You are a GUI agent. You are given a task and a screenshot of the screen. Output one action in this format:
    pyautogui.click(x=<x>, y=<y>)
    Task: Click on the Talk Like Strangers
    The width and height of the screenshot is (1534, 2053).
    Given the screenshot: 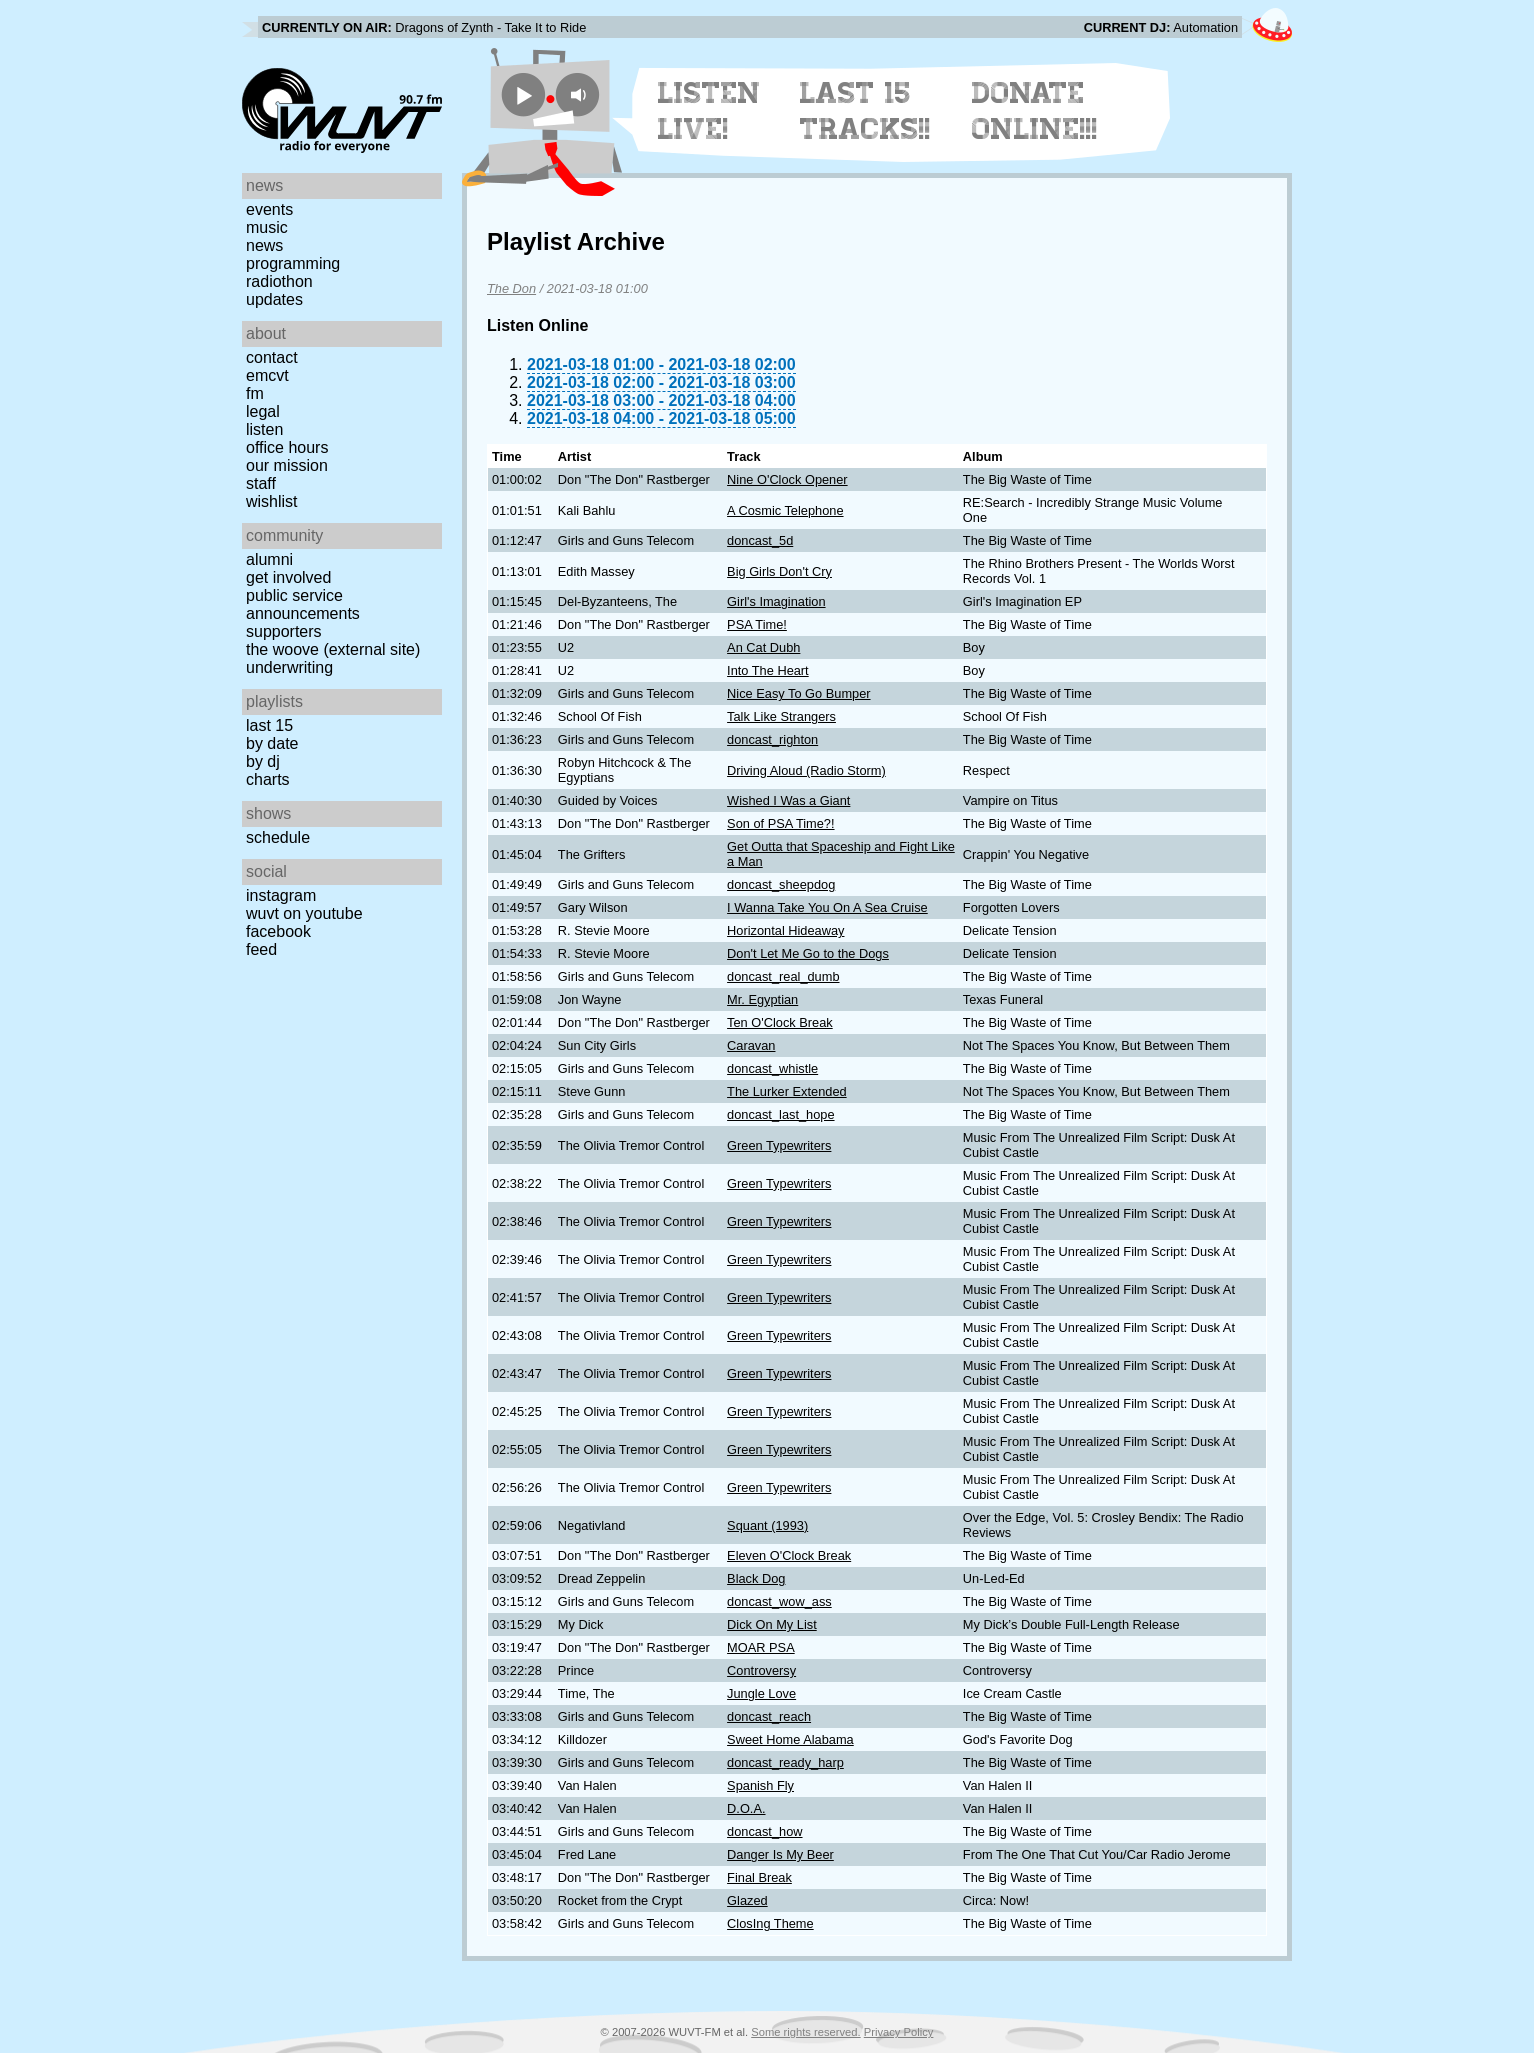 What is the action you would take?
    pyautogui.click(x=781, y=716)
    